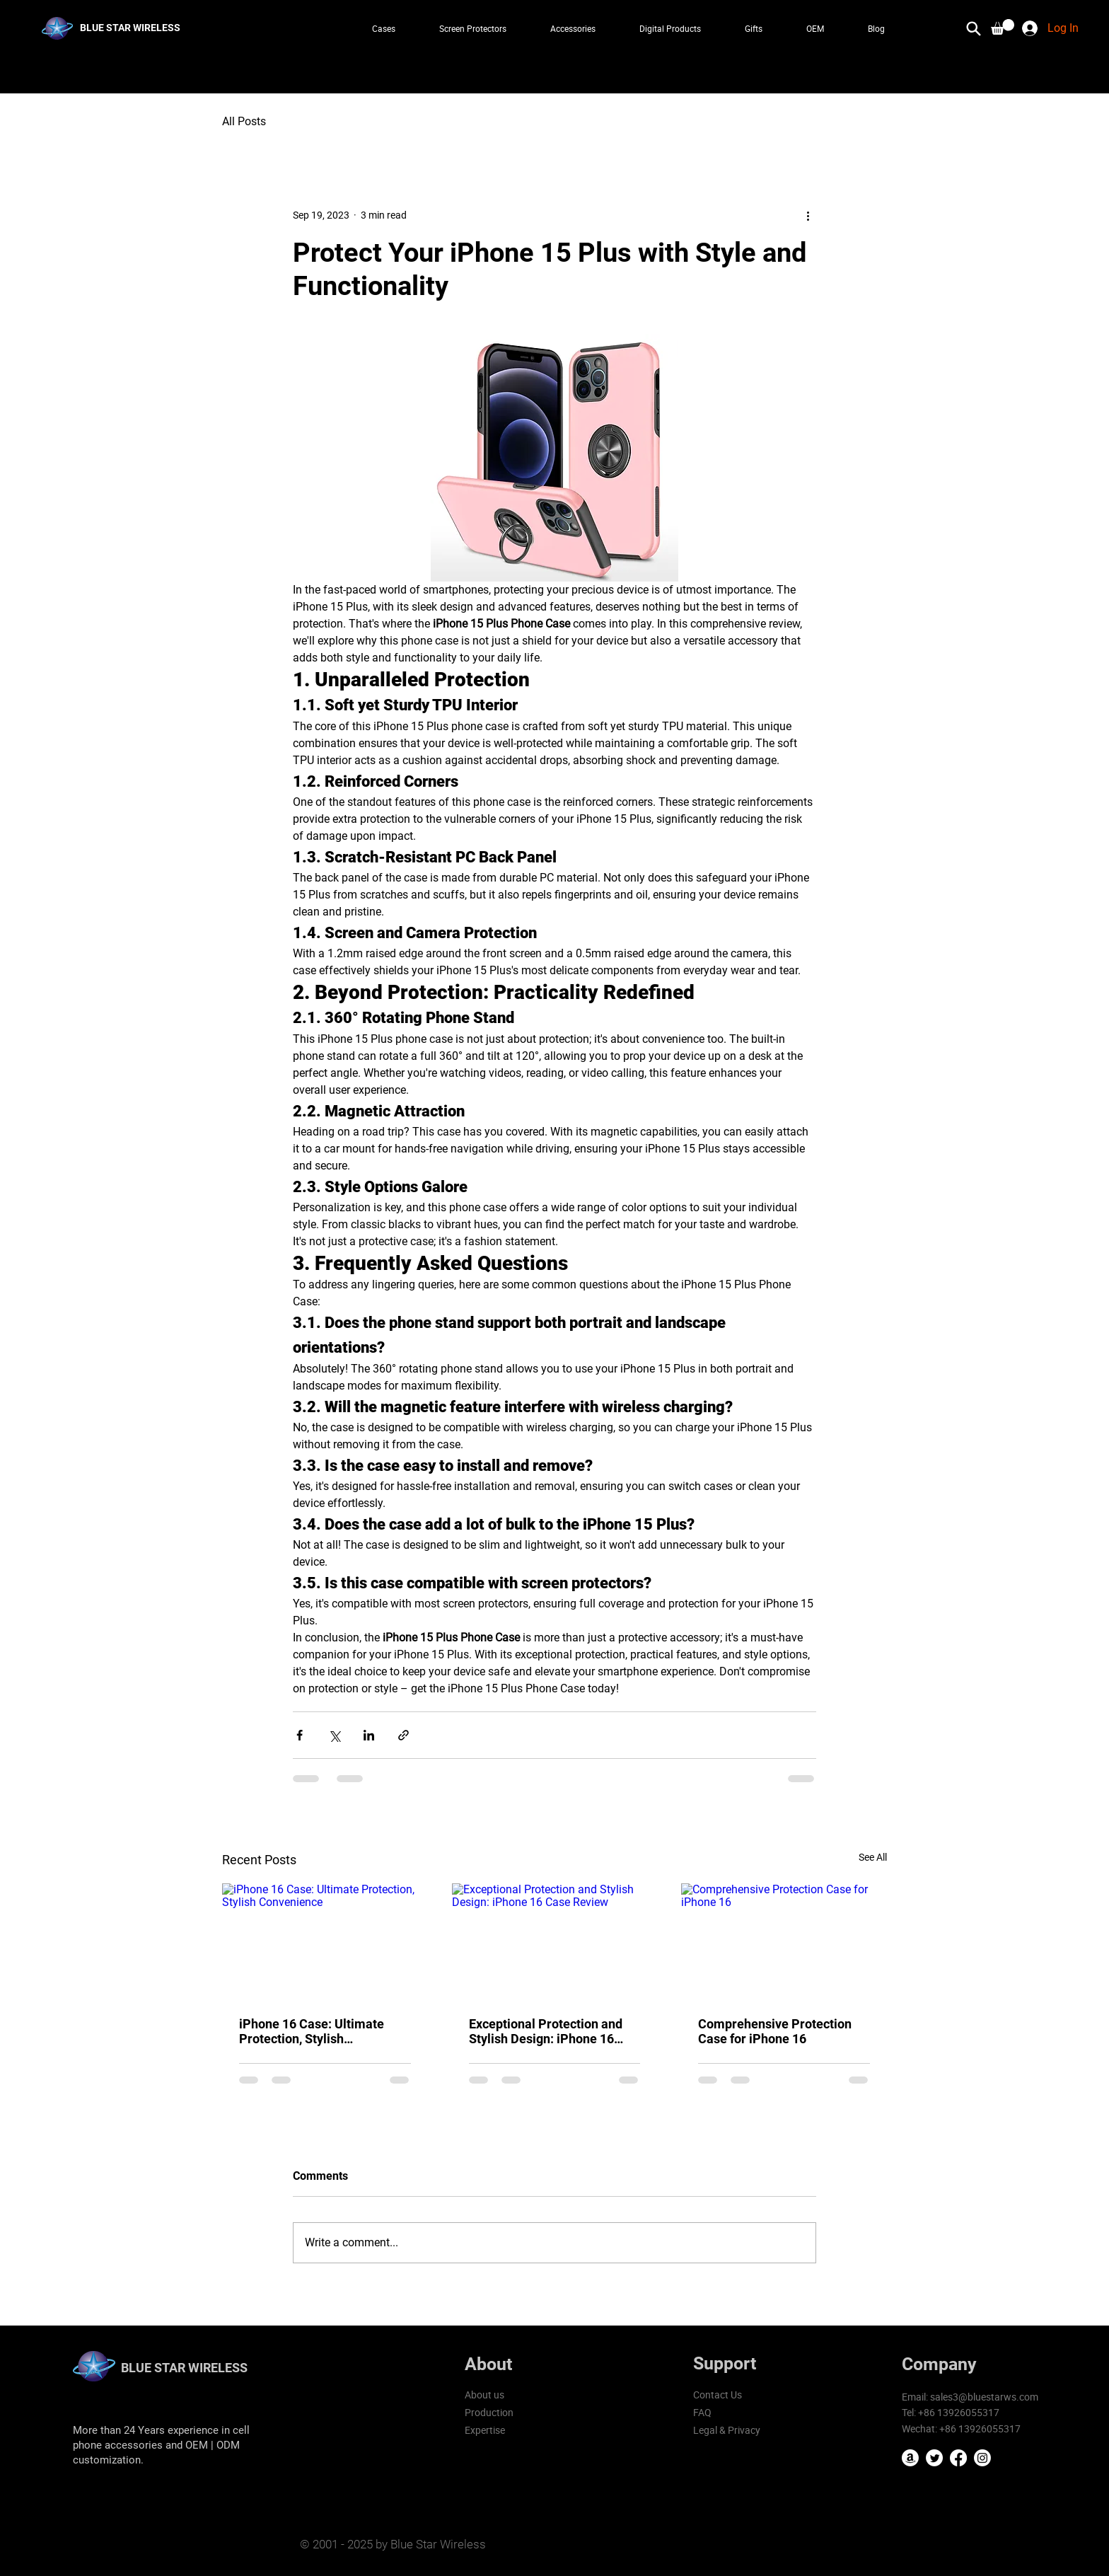 This screenshot has width=1109, height=2576. I want to click on All Posts, so click(244, 121).